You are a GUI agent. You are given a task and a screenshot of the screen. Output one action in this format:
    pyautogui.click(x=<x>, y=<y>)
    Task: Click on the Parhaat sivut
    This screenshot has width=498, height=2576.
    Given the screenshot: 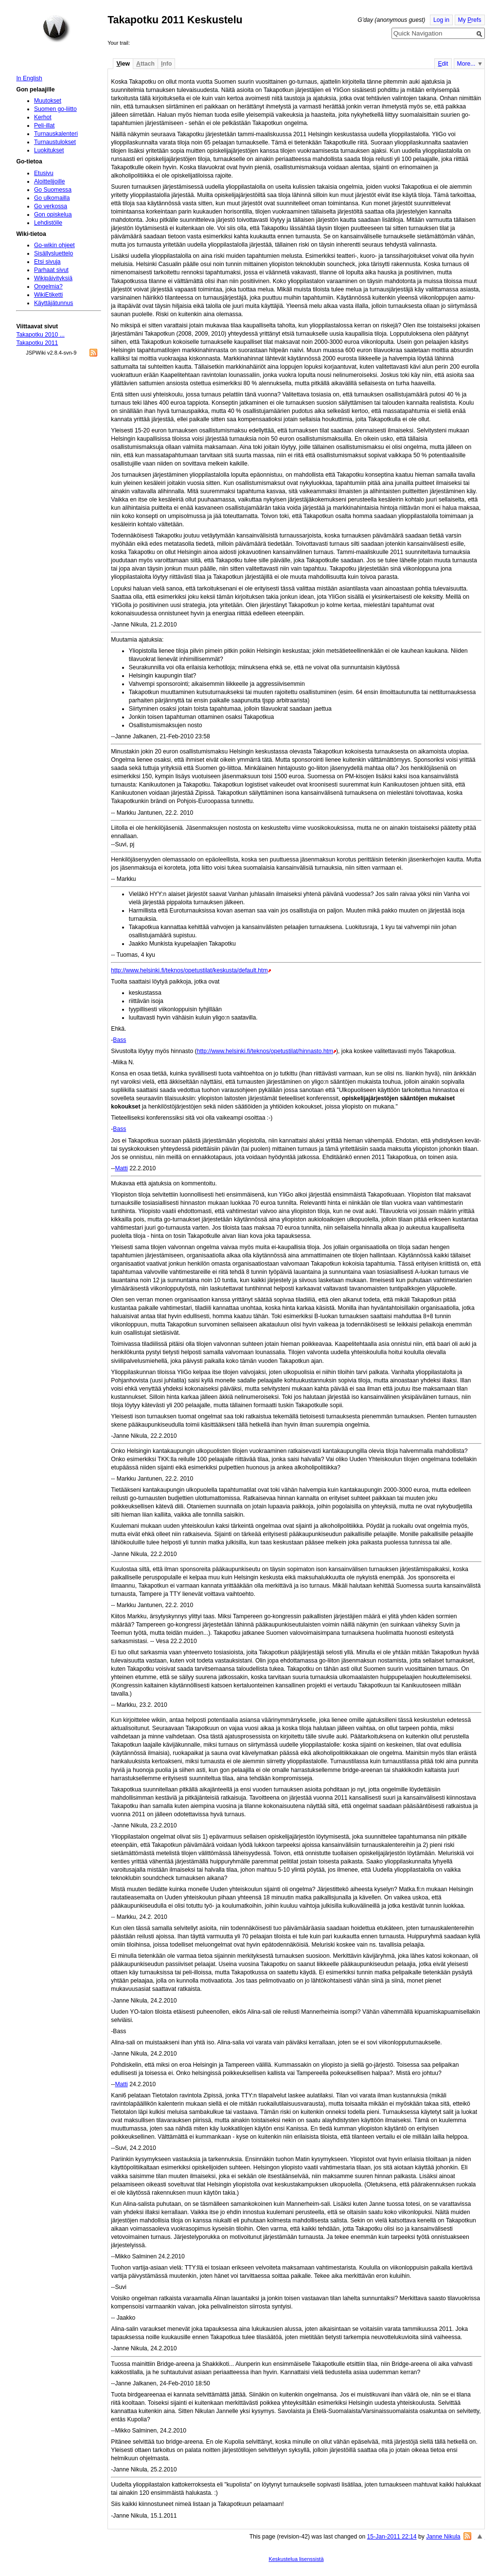 What is the action you would take?
    pyautogui.click(x=51, y=270)
    